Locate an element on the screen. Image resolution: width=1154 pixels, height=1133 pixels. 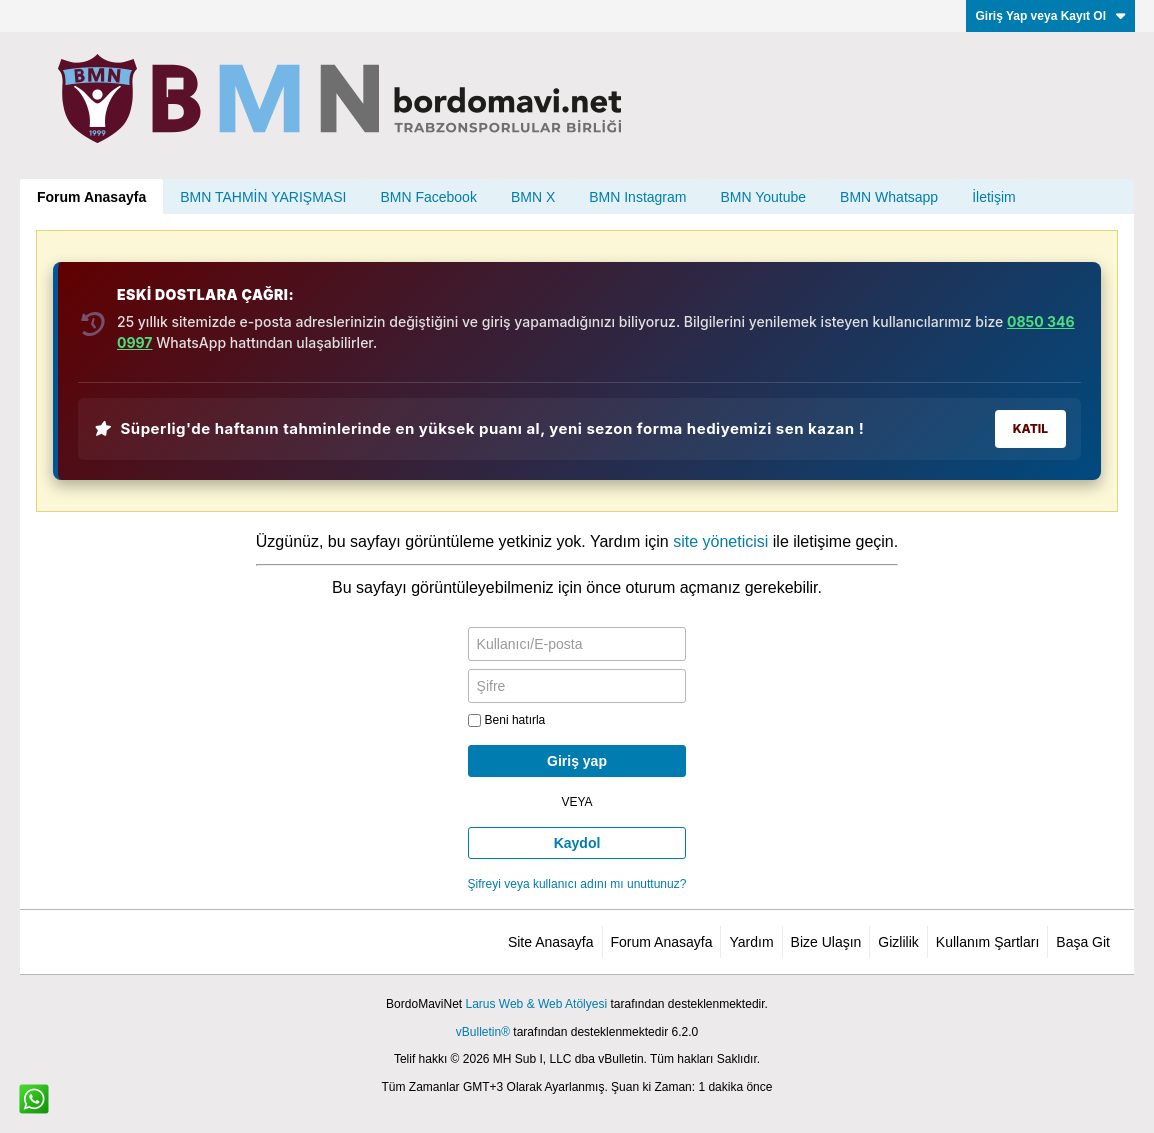
Site Anasayfa is located at coordinates (551, 942).